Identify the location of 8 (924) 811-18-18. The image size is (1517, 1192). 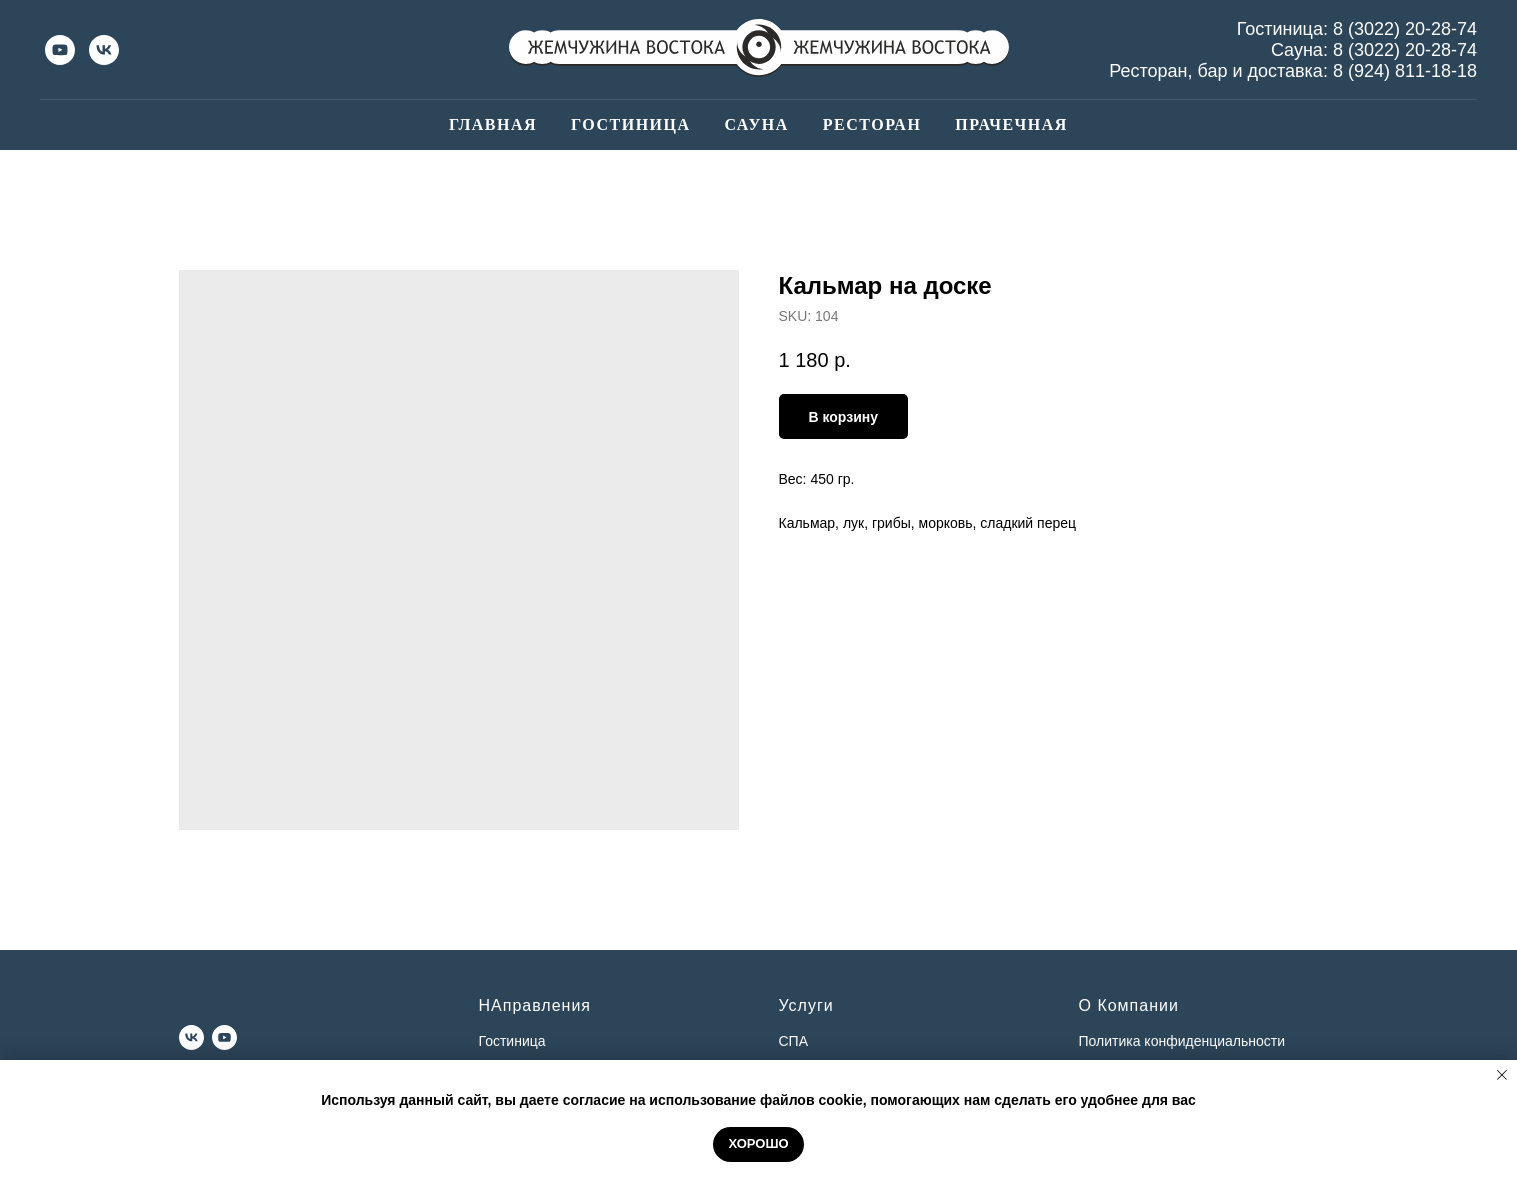
(1405, 71).